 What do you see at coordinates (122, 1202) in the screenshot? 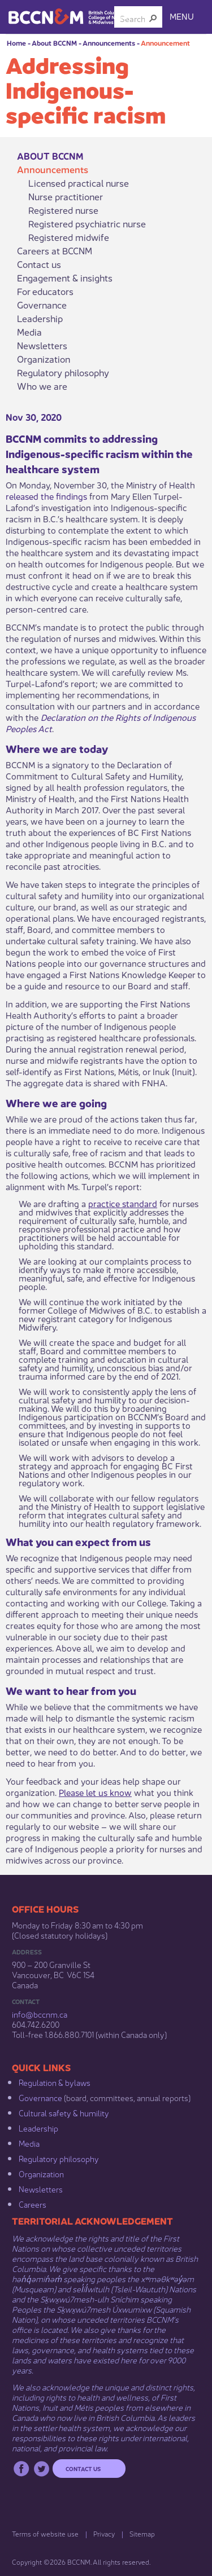
I see `practice standard` at bounding box center [122, 1202].